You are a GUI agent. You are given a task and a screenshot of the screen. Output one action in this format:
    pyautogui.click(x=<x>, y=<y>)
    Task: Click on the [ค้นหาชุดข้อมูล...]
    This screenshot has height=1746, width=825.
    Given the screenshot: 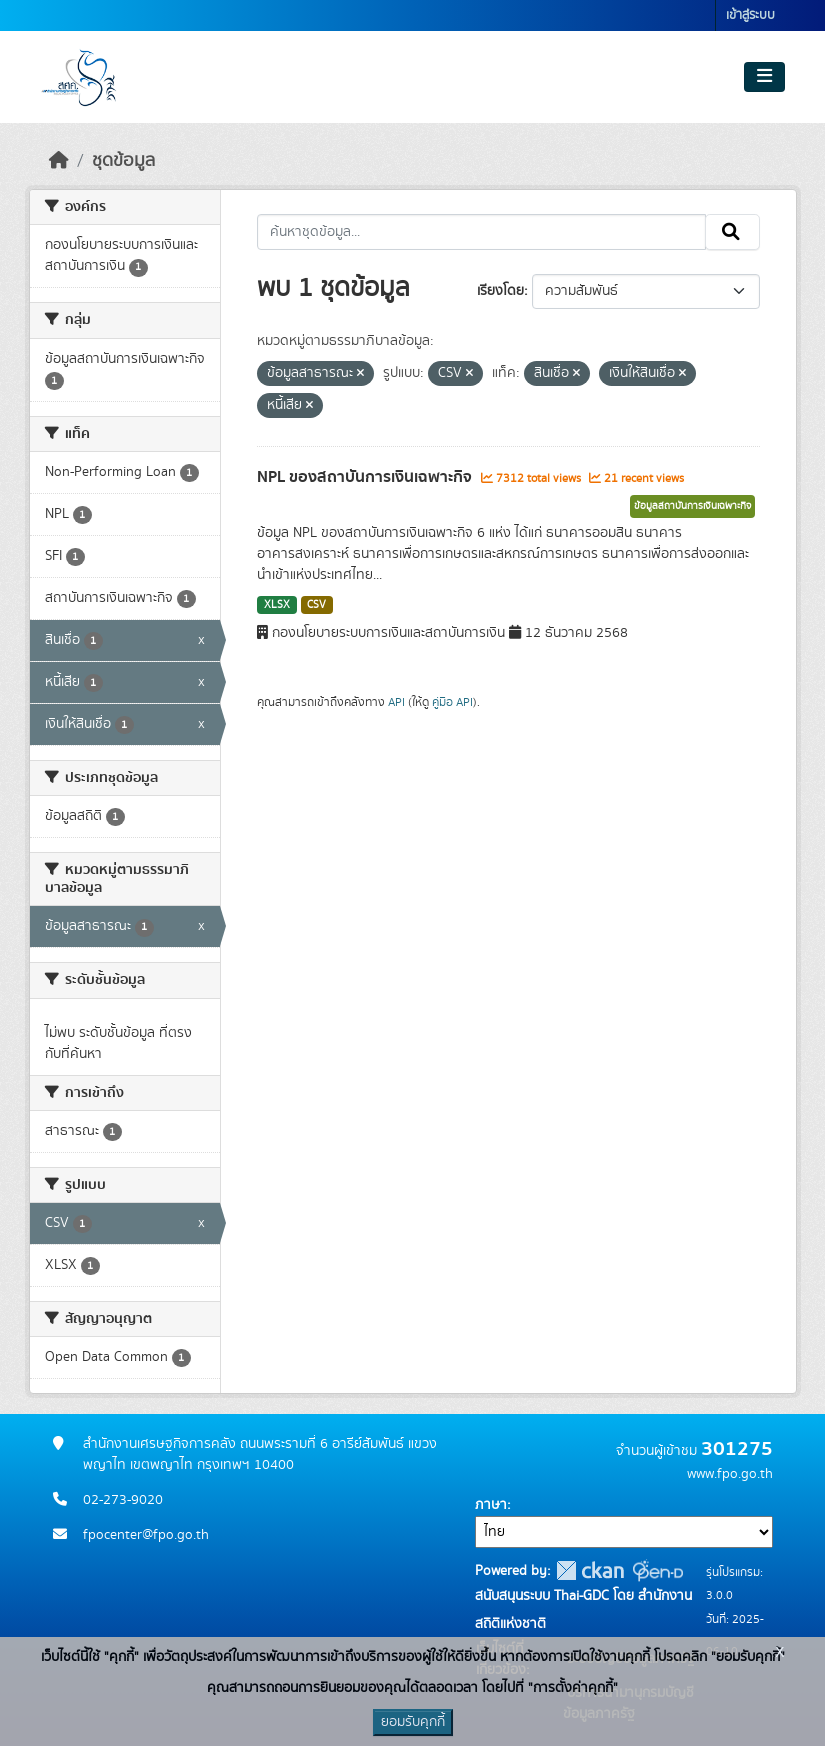 What is the action you would take?
    pyautogui.click(x=481, y=232)
    